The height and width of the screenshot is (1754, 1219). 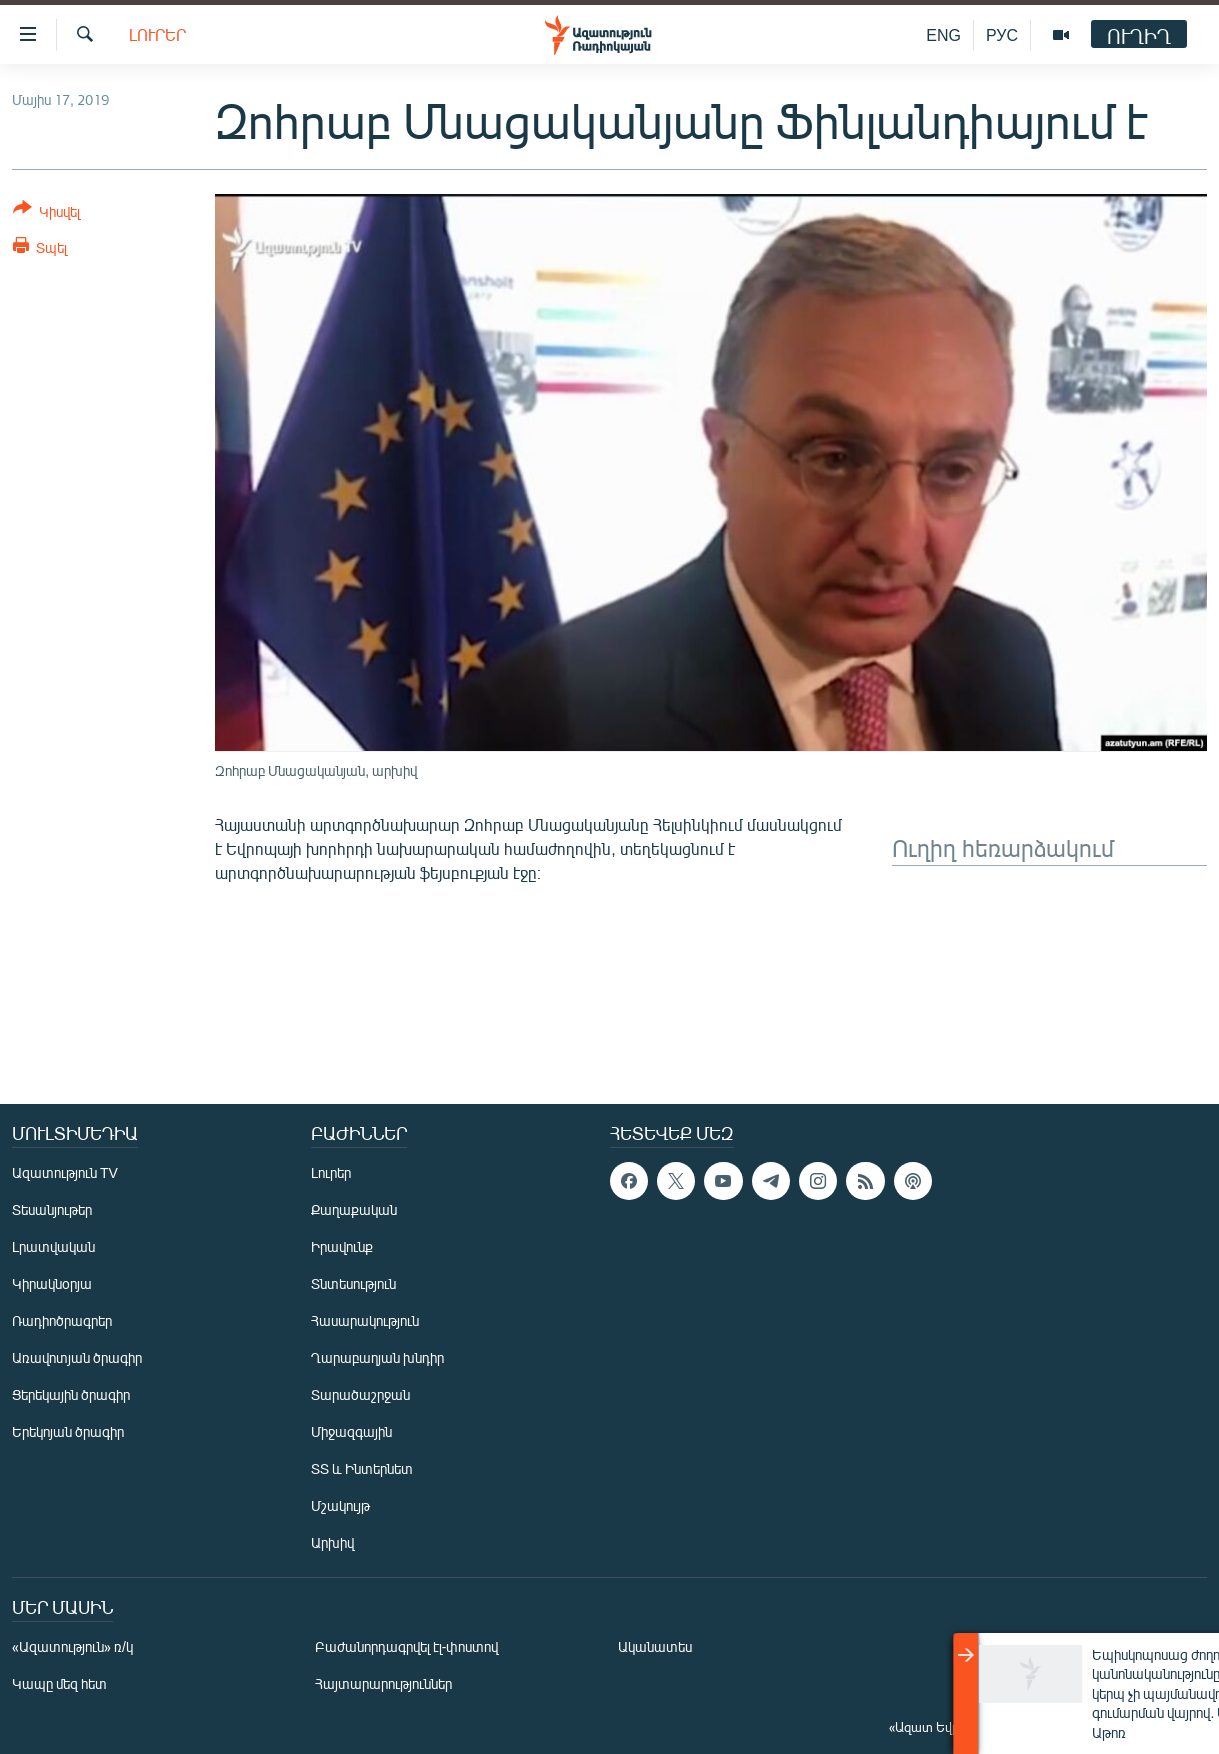 What do you see at coordinates (52, 1209) in the screenshot?
I see `Տեսանյութեր` at bounding box center [52, 1209].